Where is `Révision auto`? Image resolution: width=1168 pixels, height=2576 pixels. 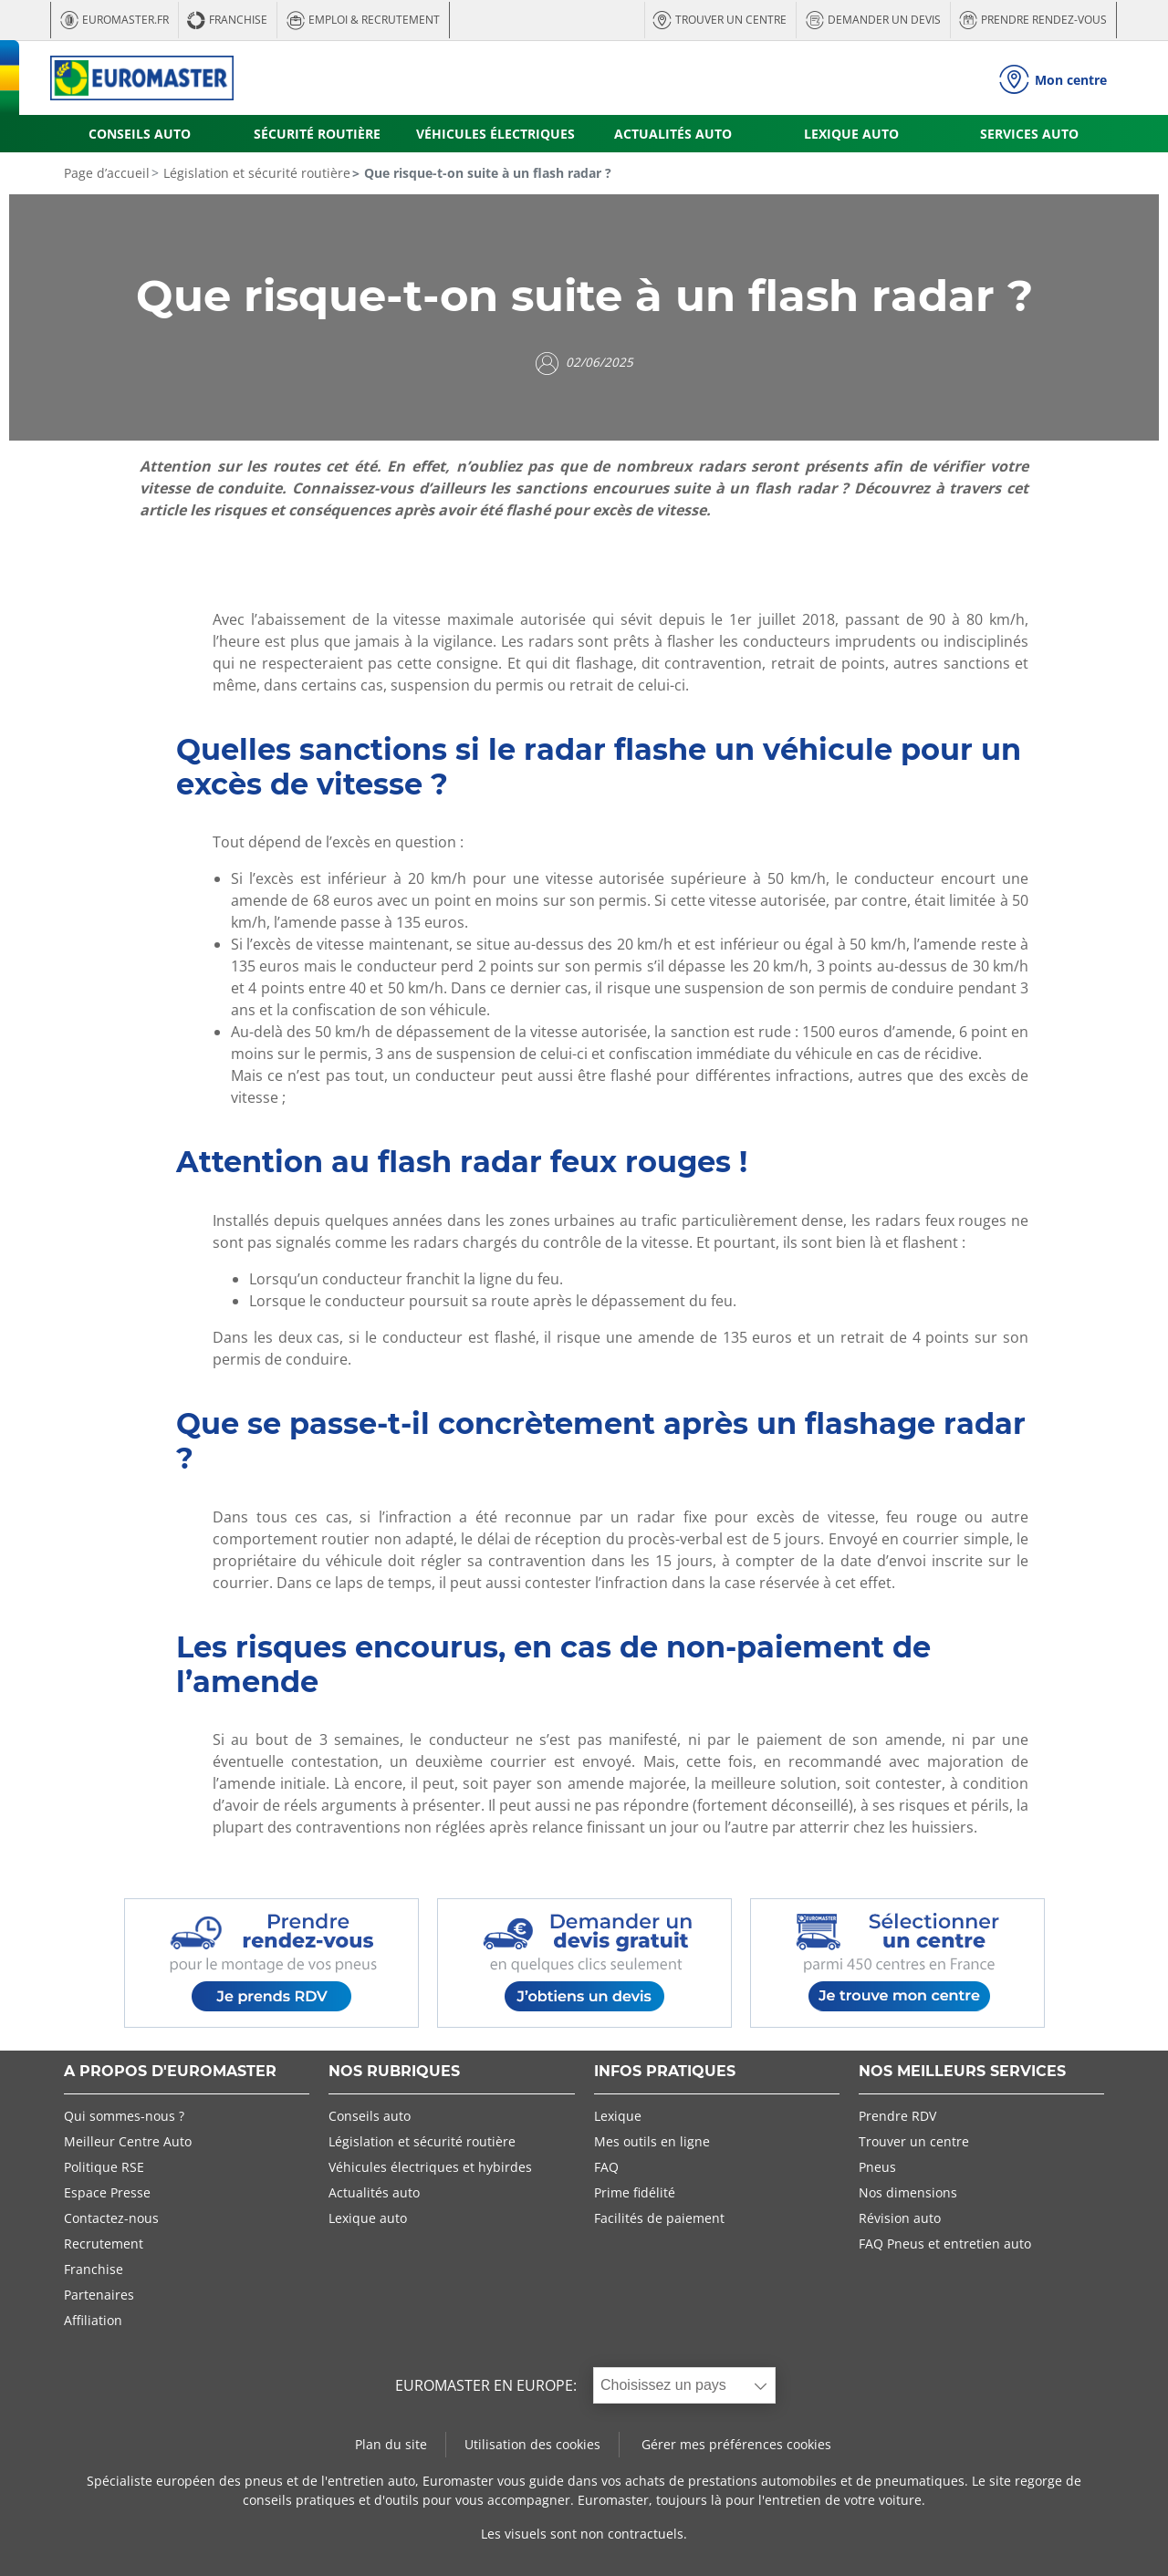
Révision auto is located at coordinates (900, 2218).